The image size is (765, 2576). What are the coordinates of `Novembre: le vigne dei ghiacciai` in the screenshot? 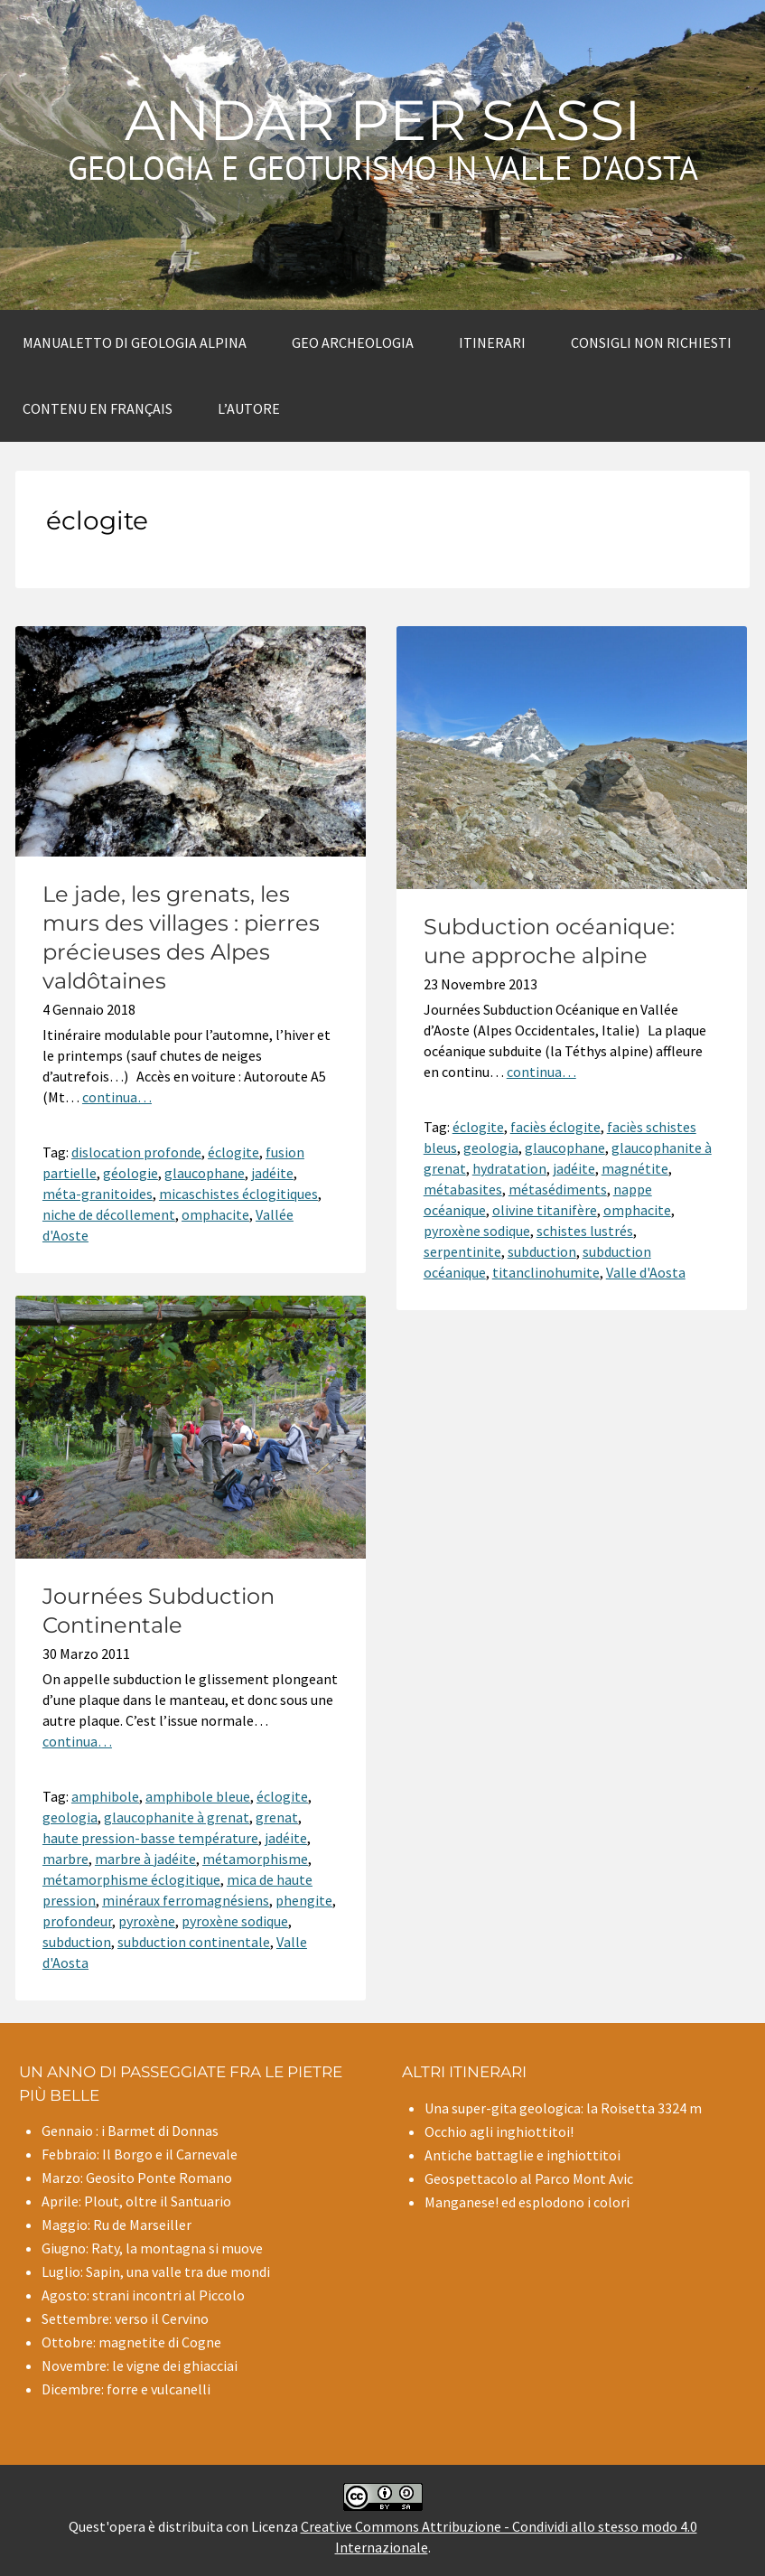 It's located at (140, 2365).